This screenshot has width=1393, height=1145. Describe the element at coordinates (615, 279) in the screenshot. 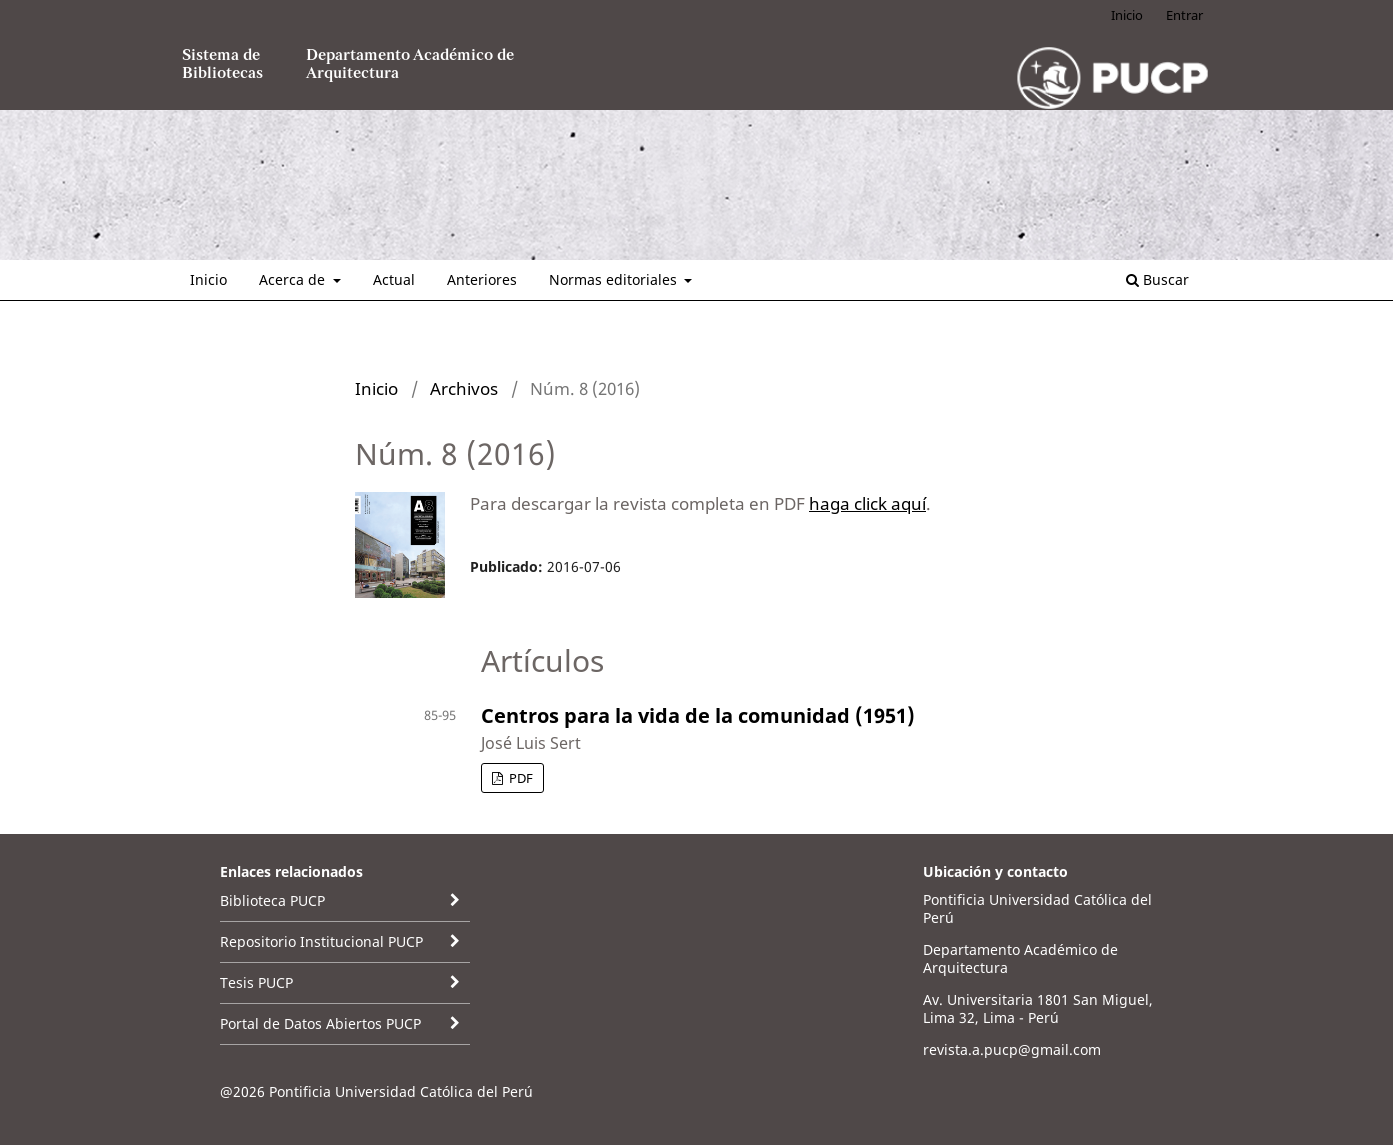

I see `Normas editoriales` at that location.